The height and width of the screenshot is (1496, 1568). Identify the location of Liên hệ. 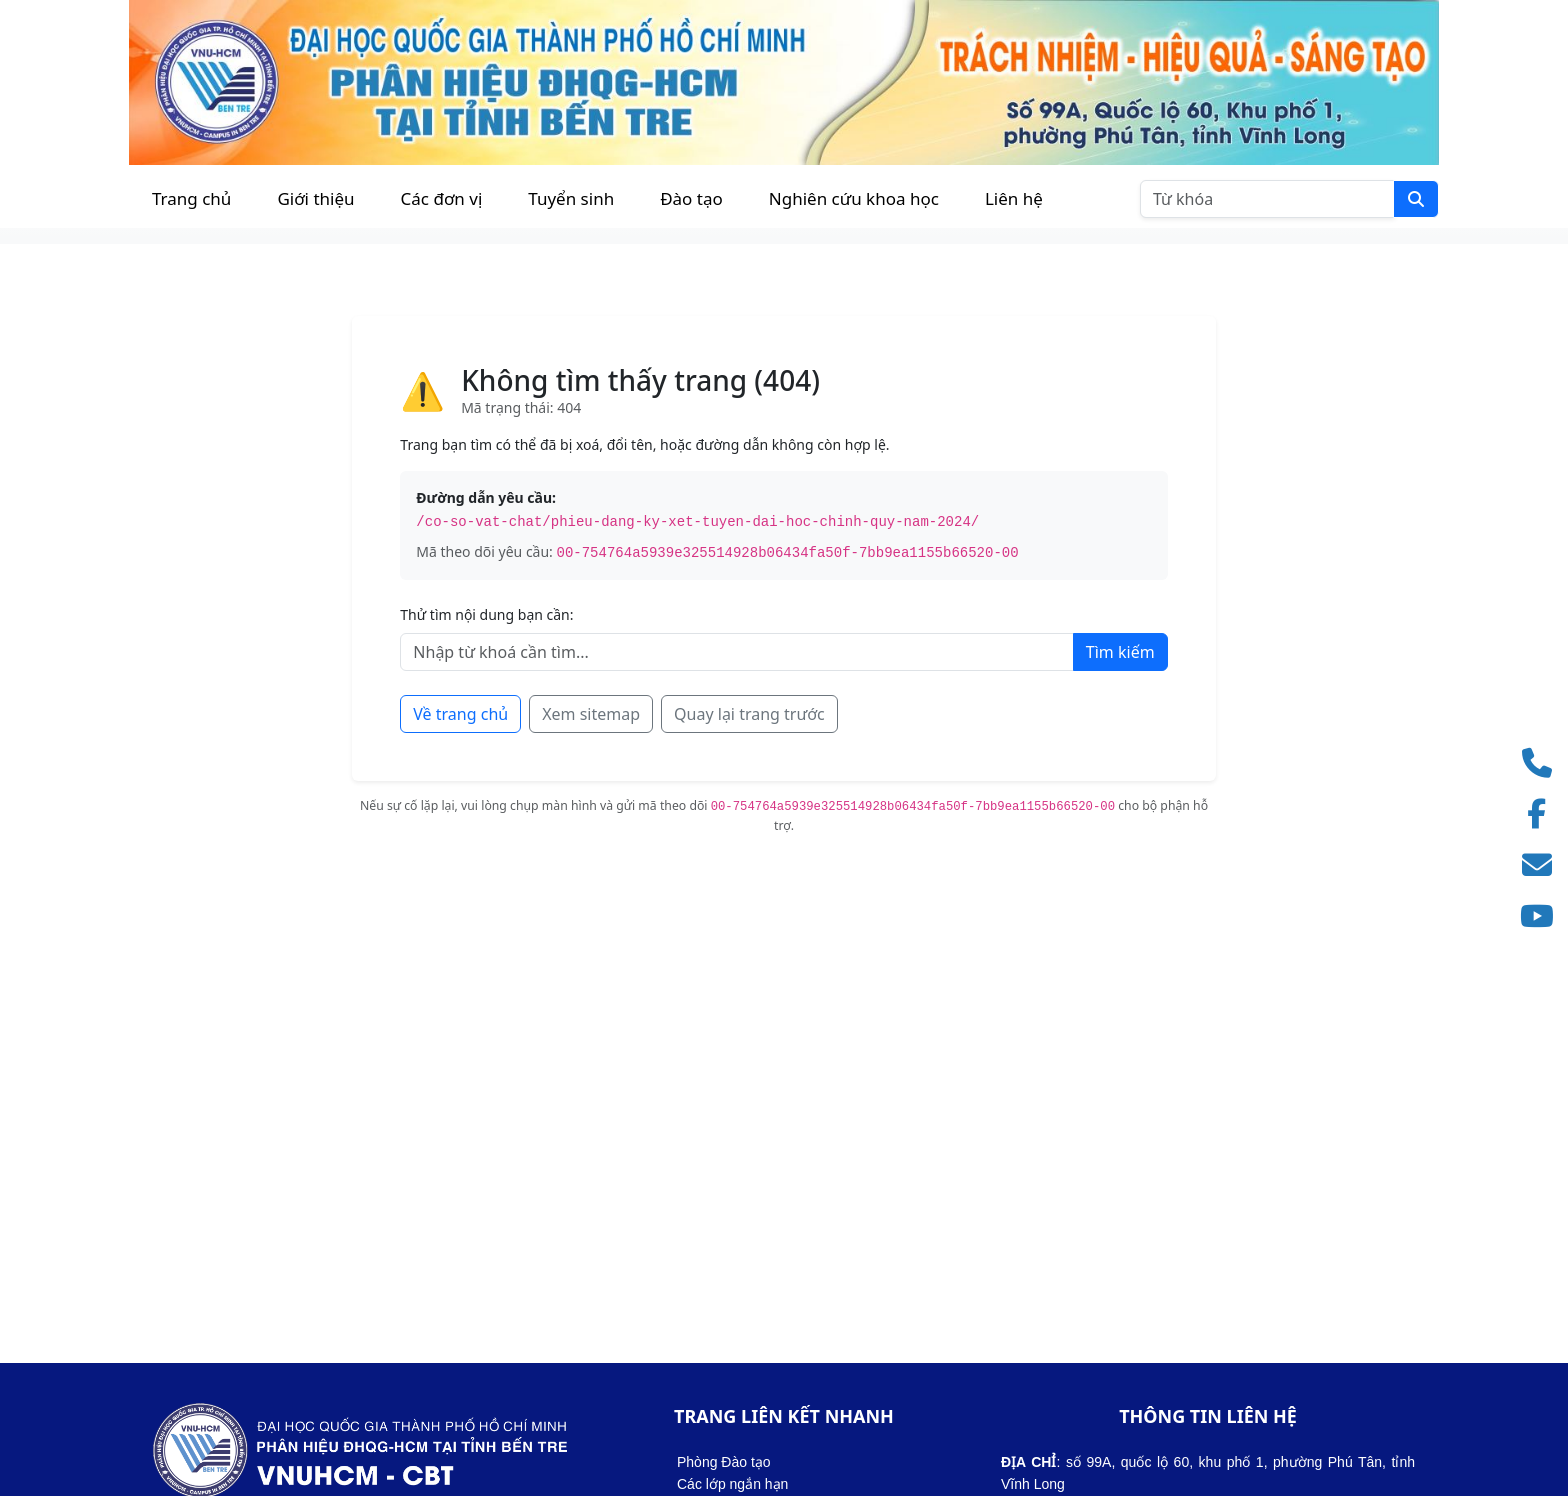
(1014, 198).